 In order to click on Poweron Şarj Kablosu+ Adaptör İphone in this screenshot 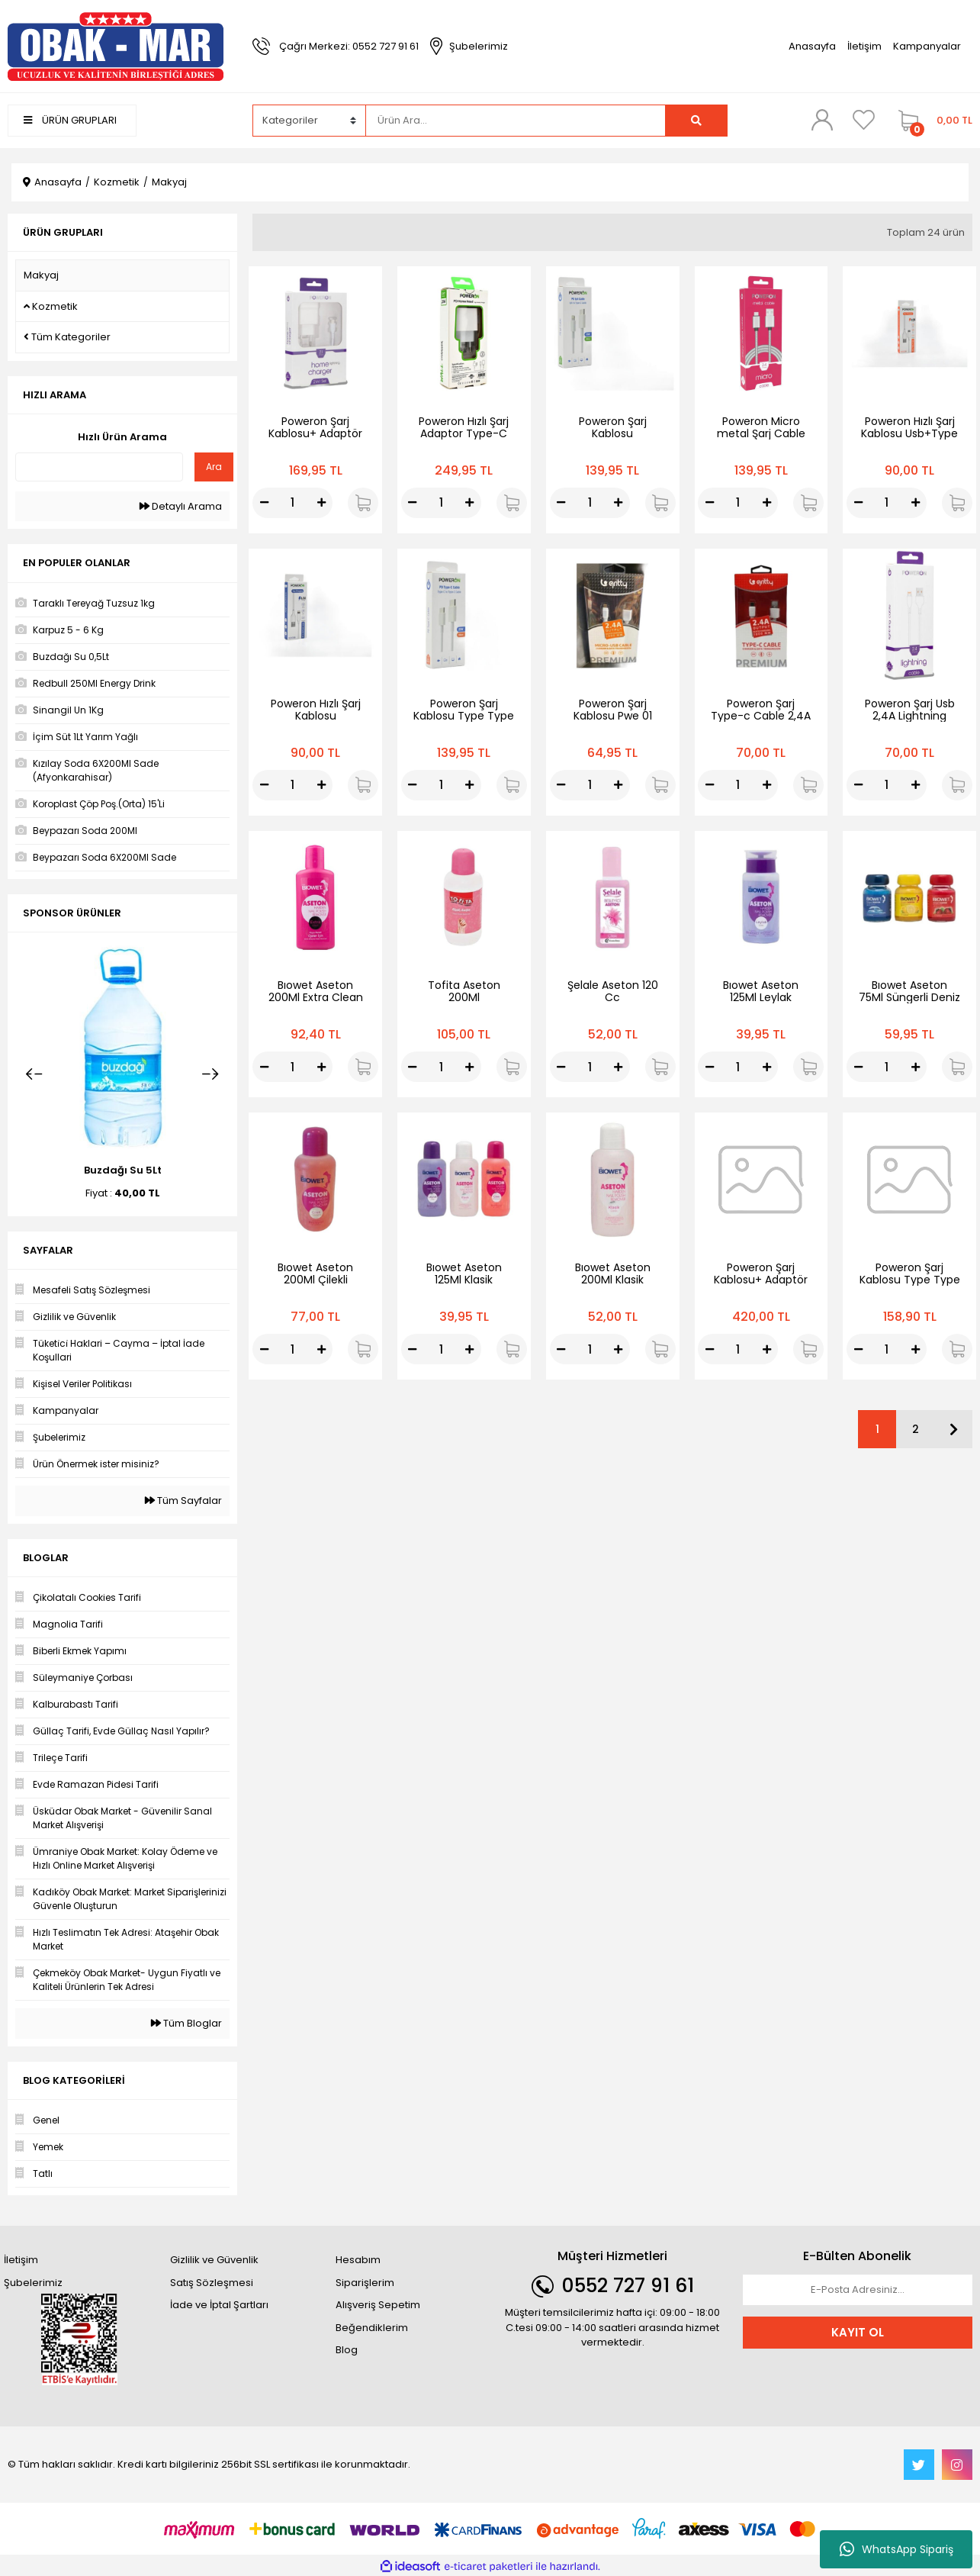, I will do `click(315, 433)`.